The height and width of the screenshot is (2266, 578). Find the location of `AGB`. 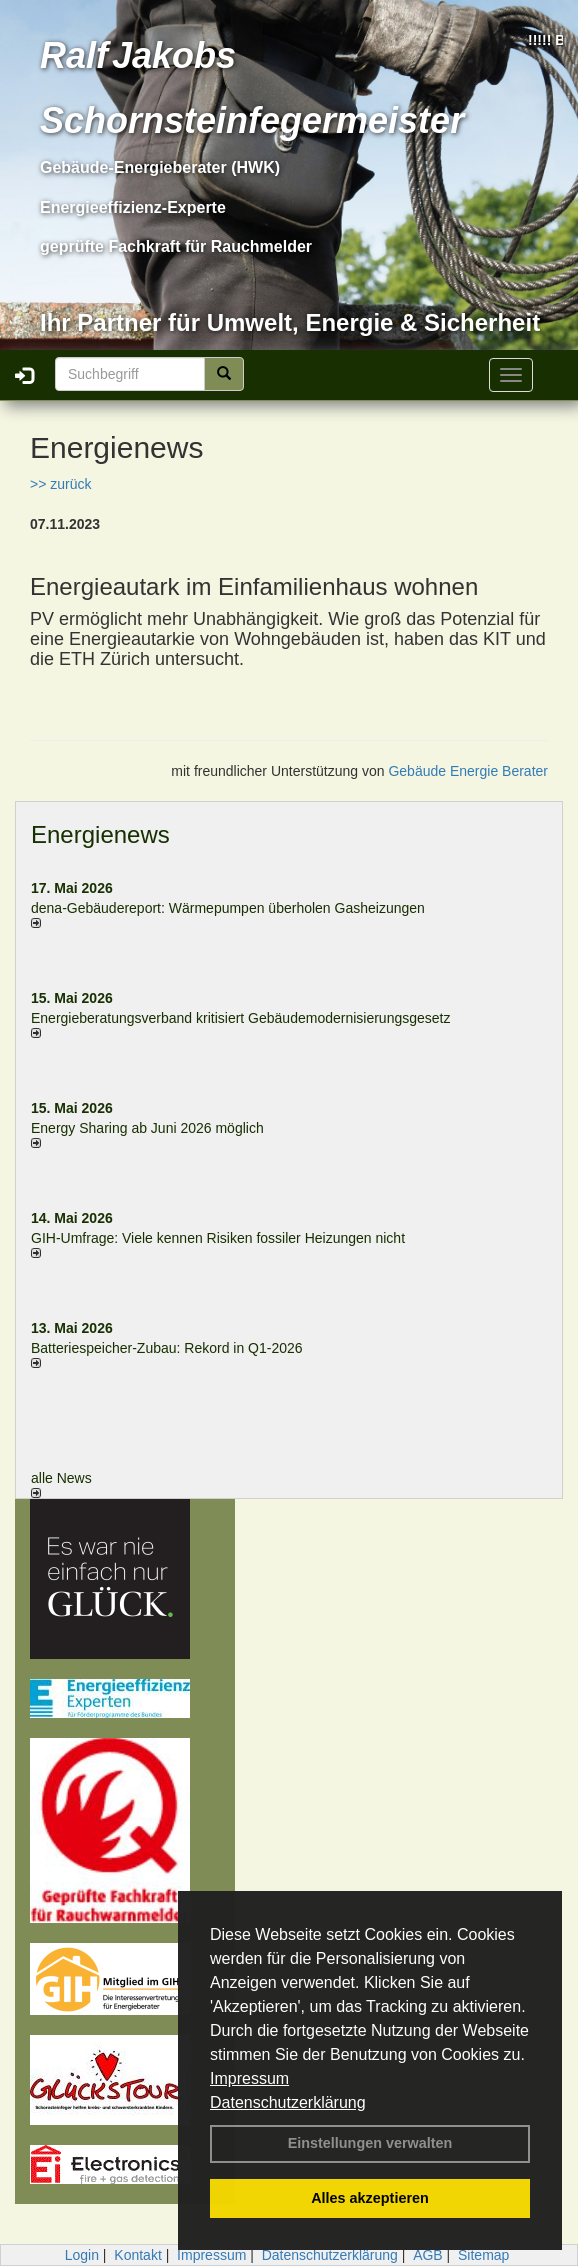

AGB is located at coordinates (428, 2255).